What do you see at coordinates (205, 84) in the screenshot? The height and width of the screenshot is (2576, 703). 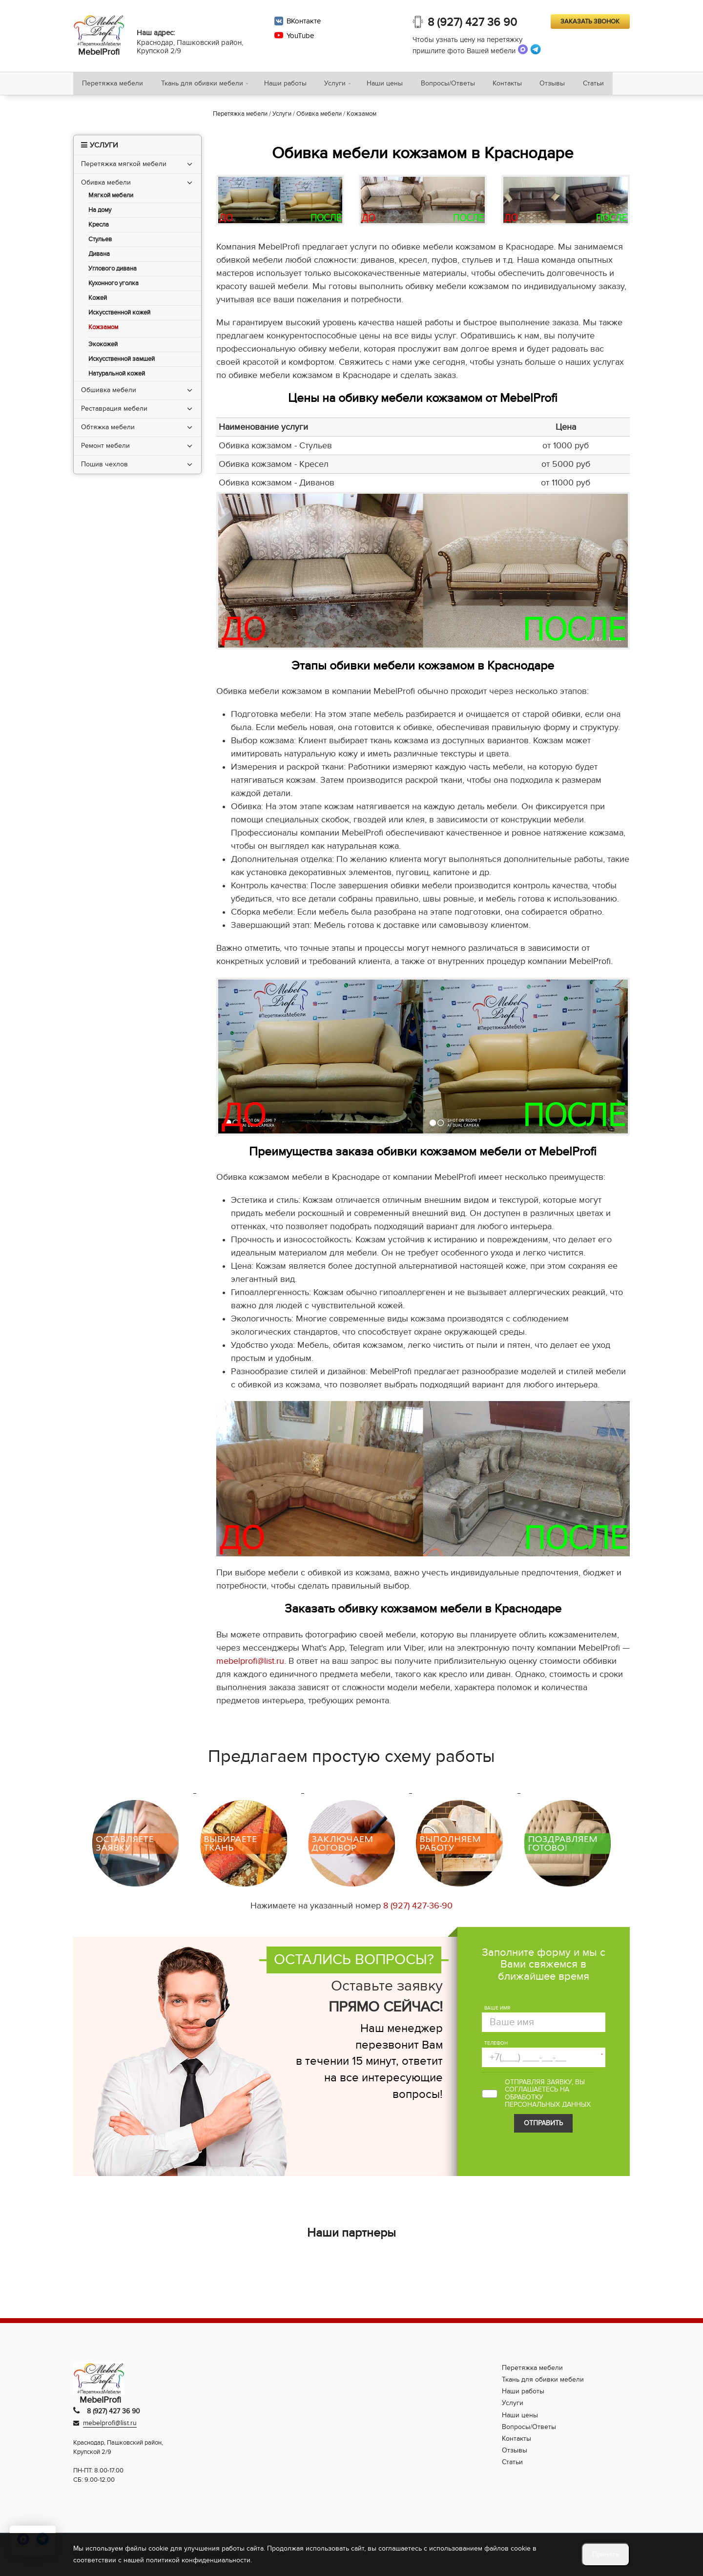 I see `Ткань для обивки мебели` at bounding box center [205, 84].